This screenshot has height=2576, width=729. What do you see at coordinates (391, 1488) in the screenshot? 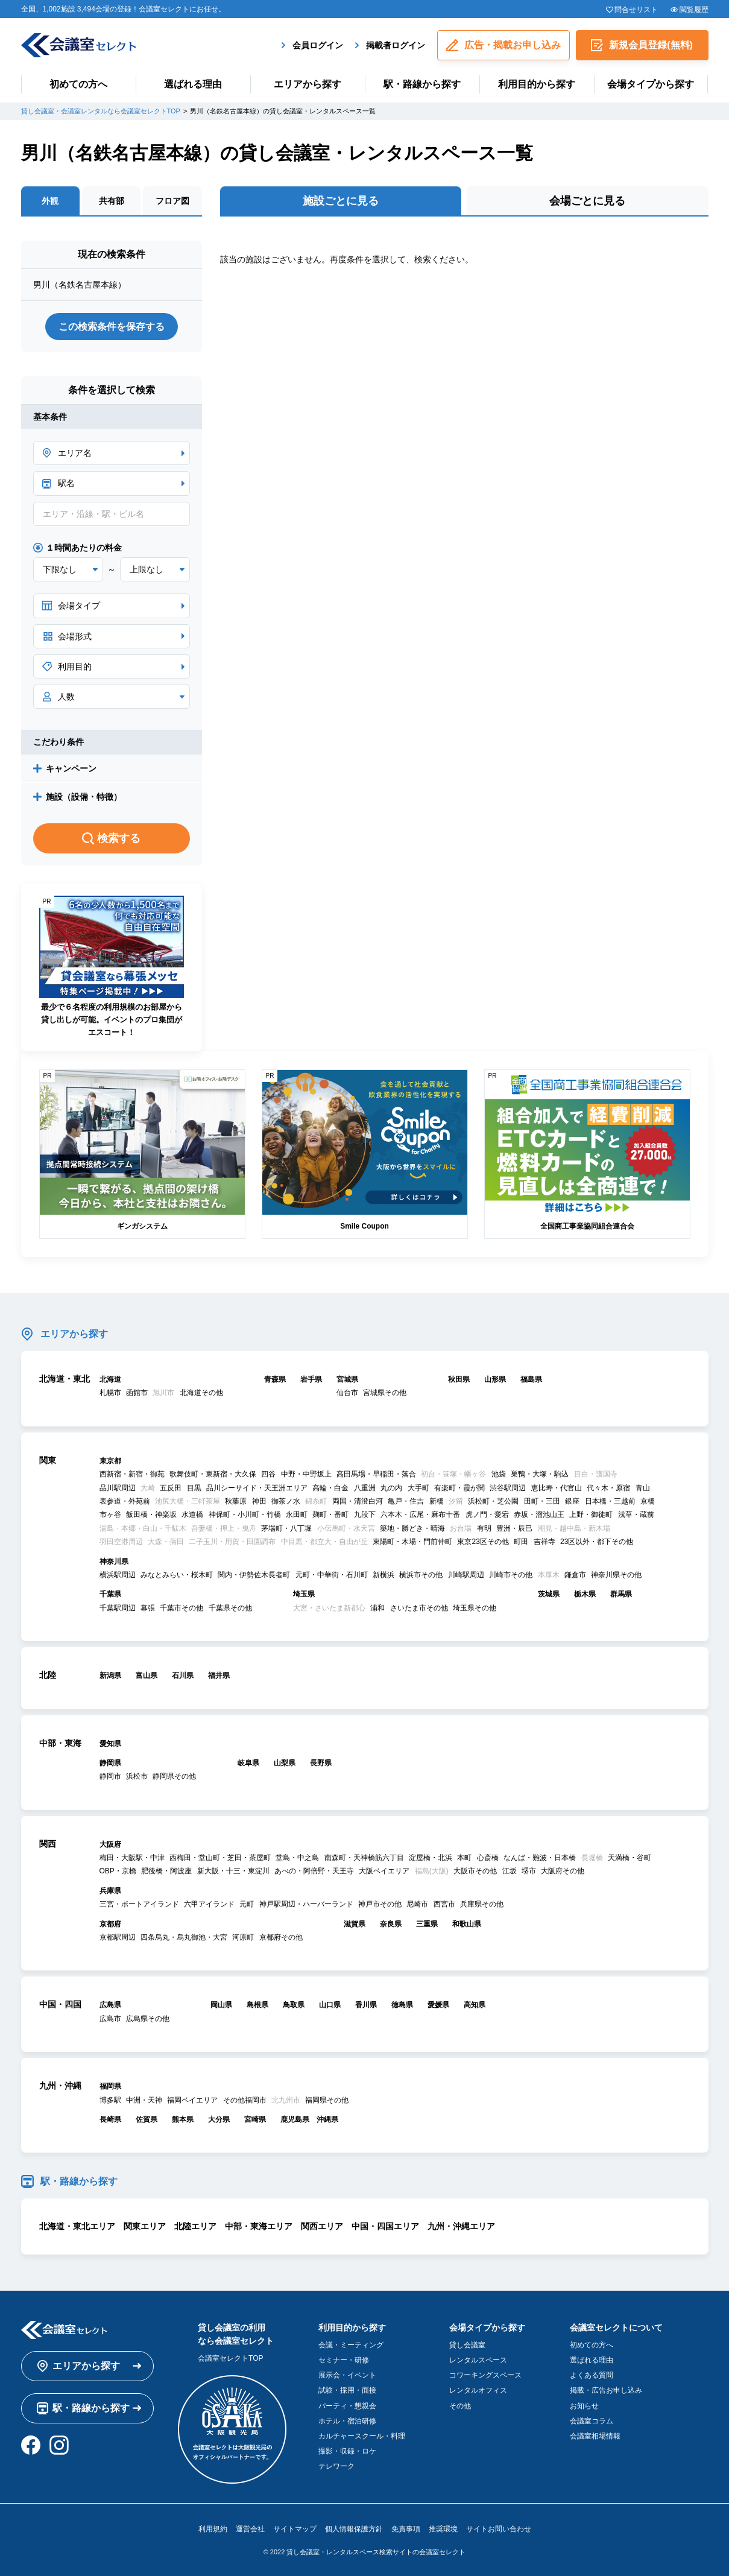
I see `丸の内` at bounding box center [391, 1488].